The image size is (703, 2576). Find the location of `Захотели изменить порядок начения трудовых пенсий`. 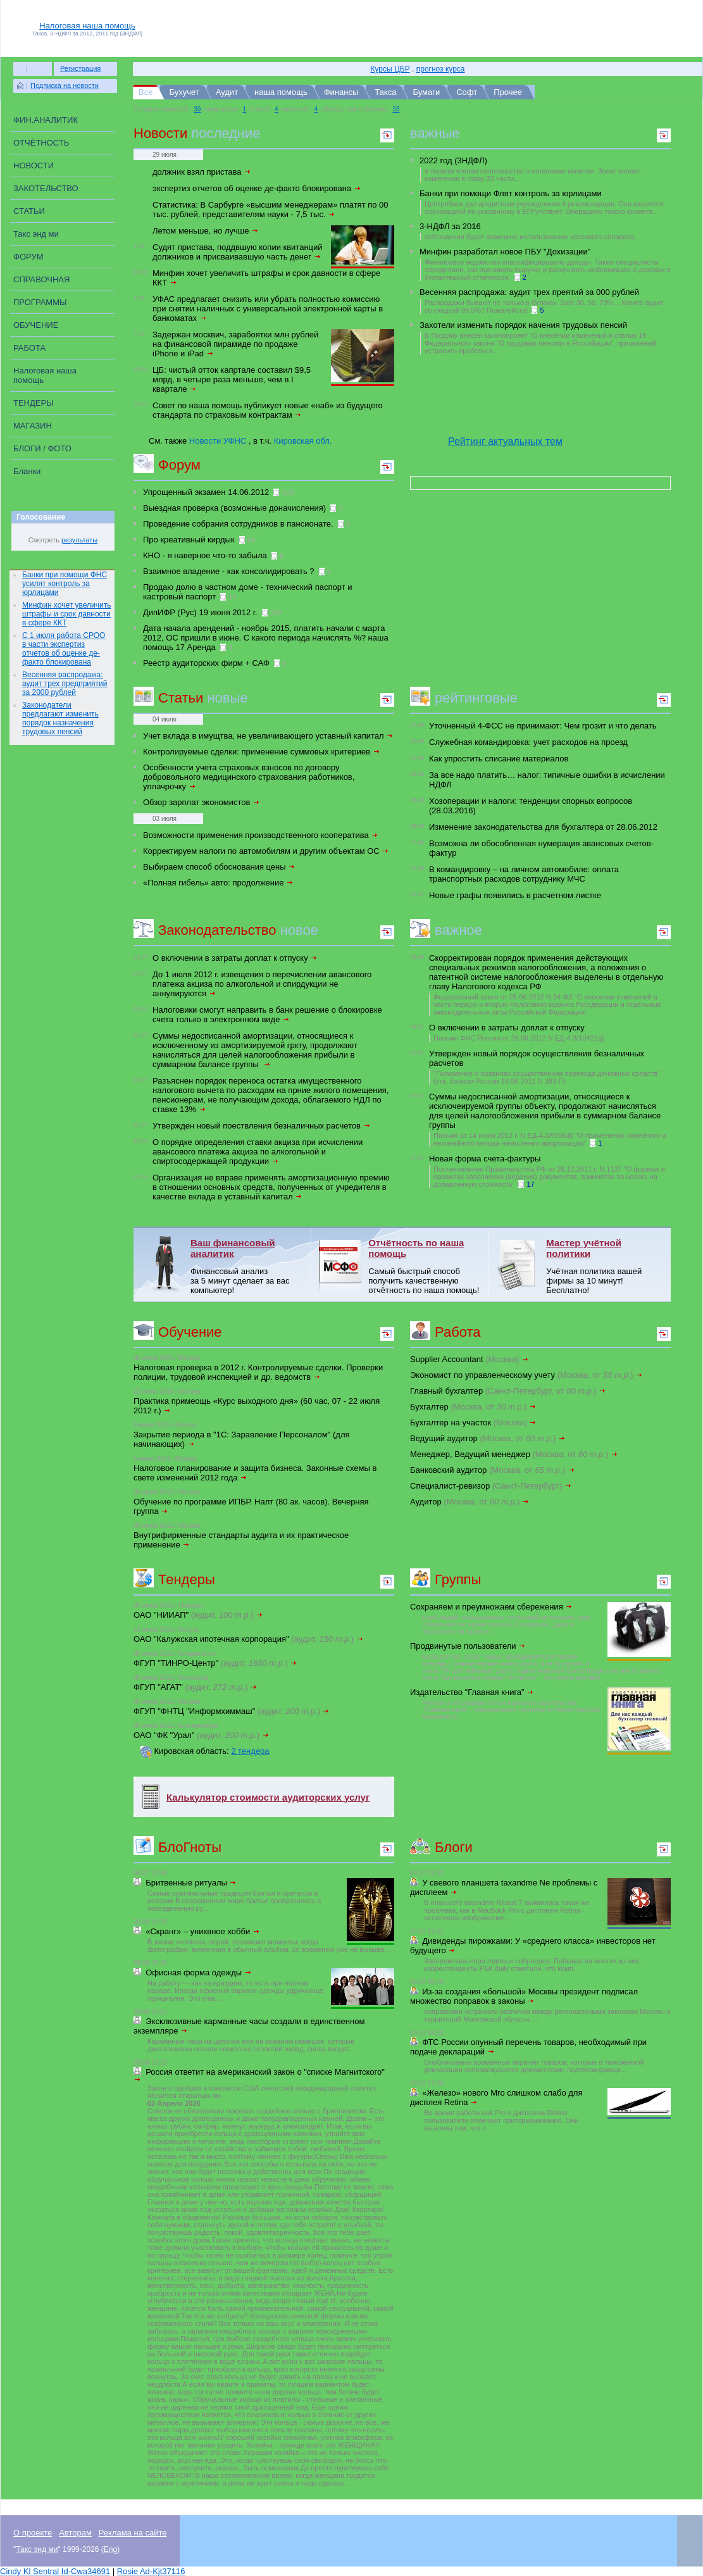

Захотели изменить порядок начения трудовых пенсий is located at coordinates (523, 325).